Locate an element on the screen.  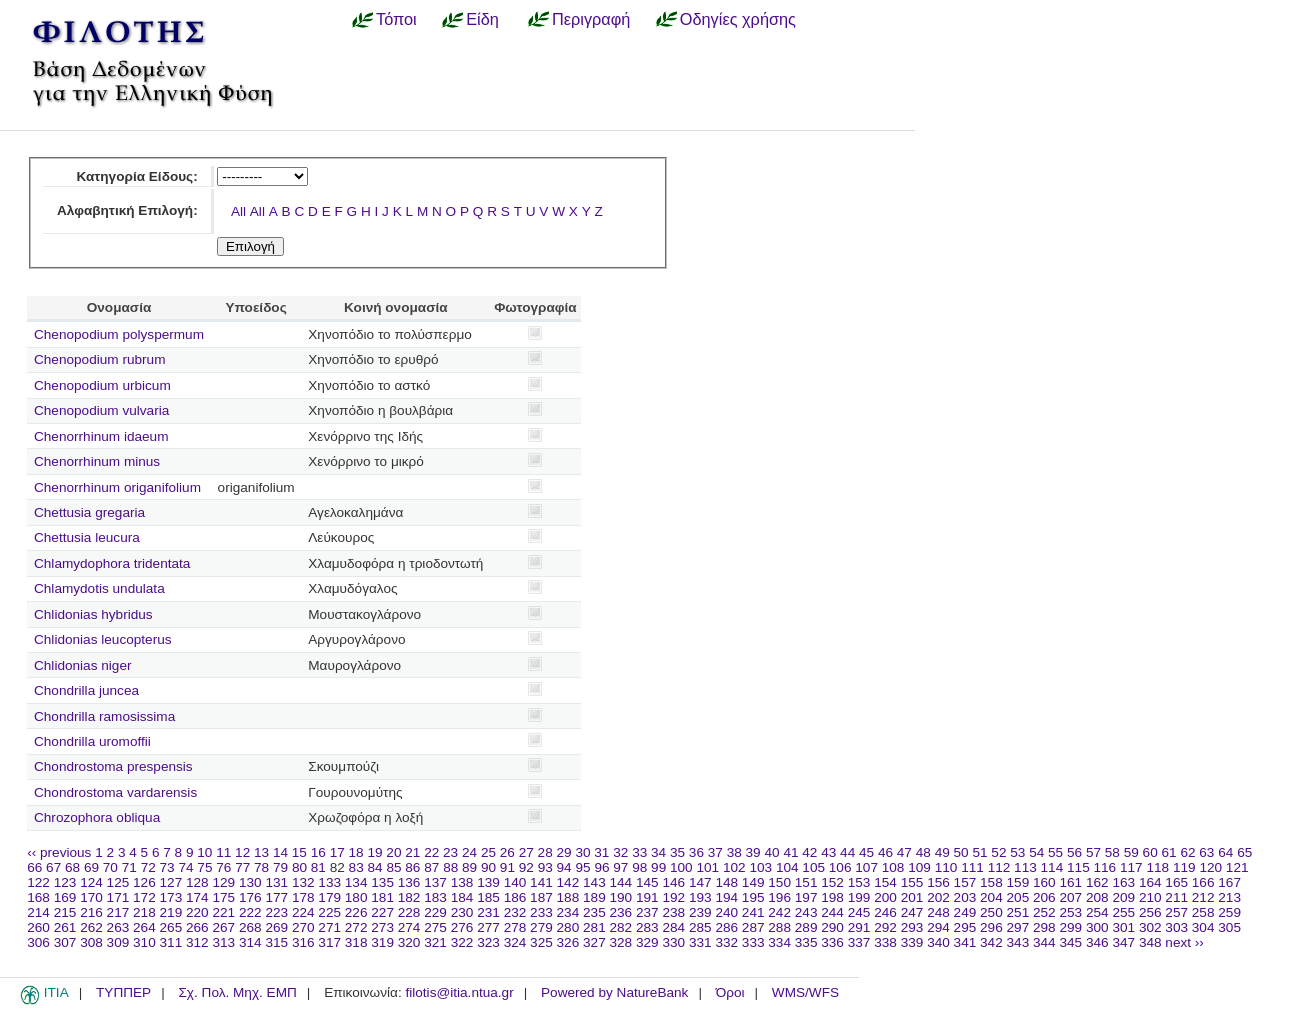
140 is located at coordinates (515, 882).